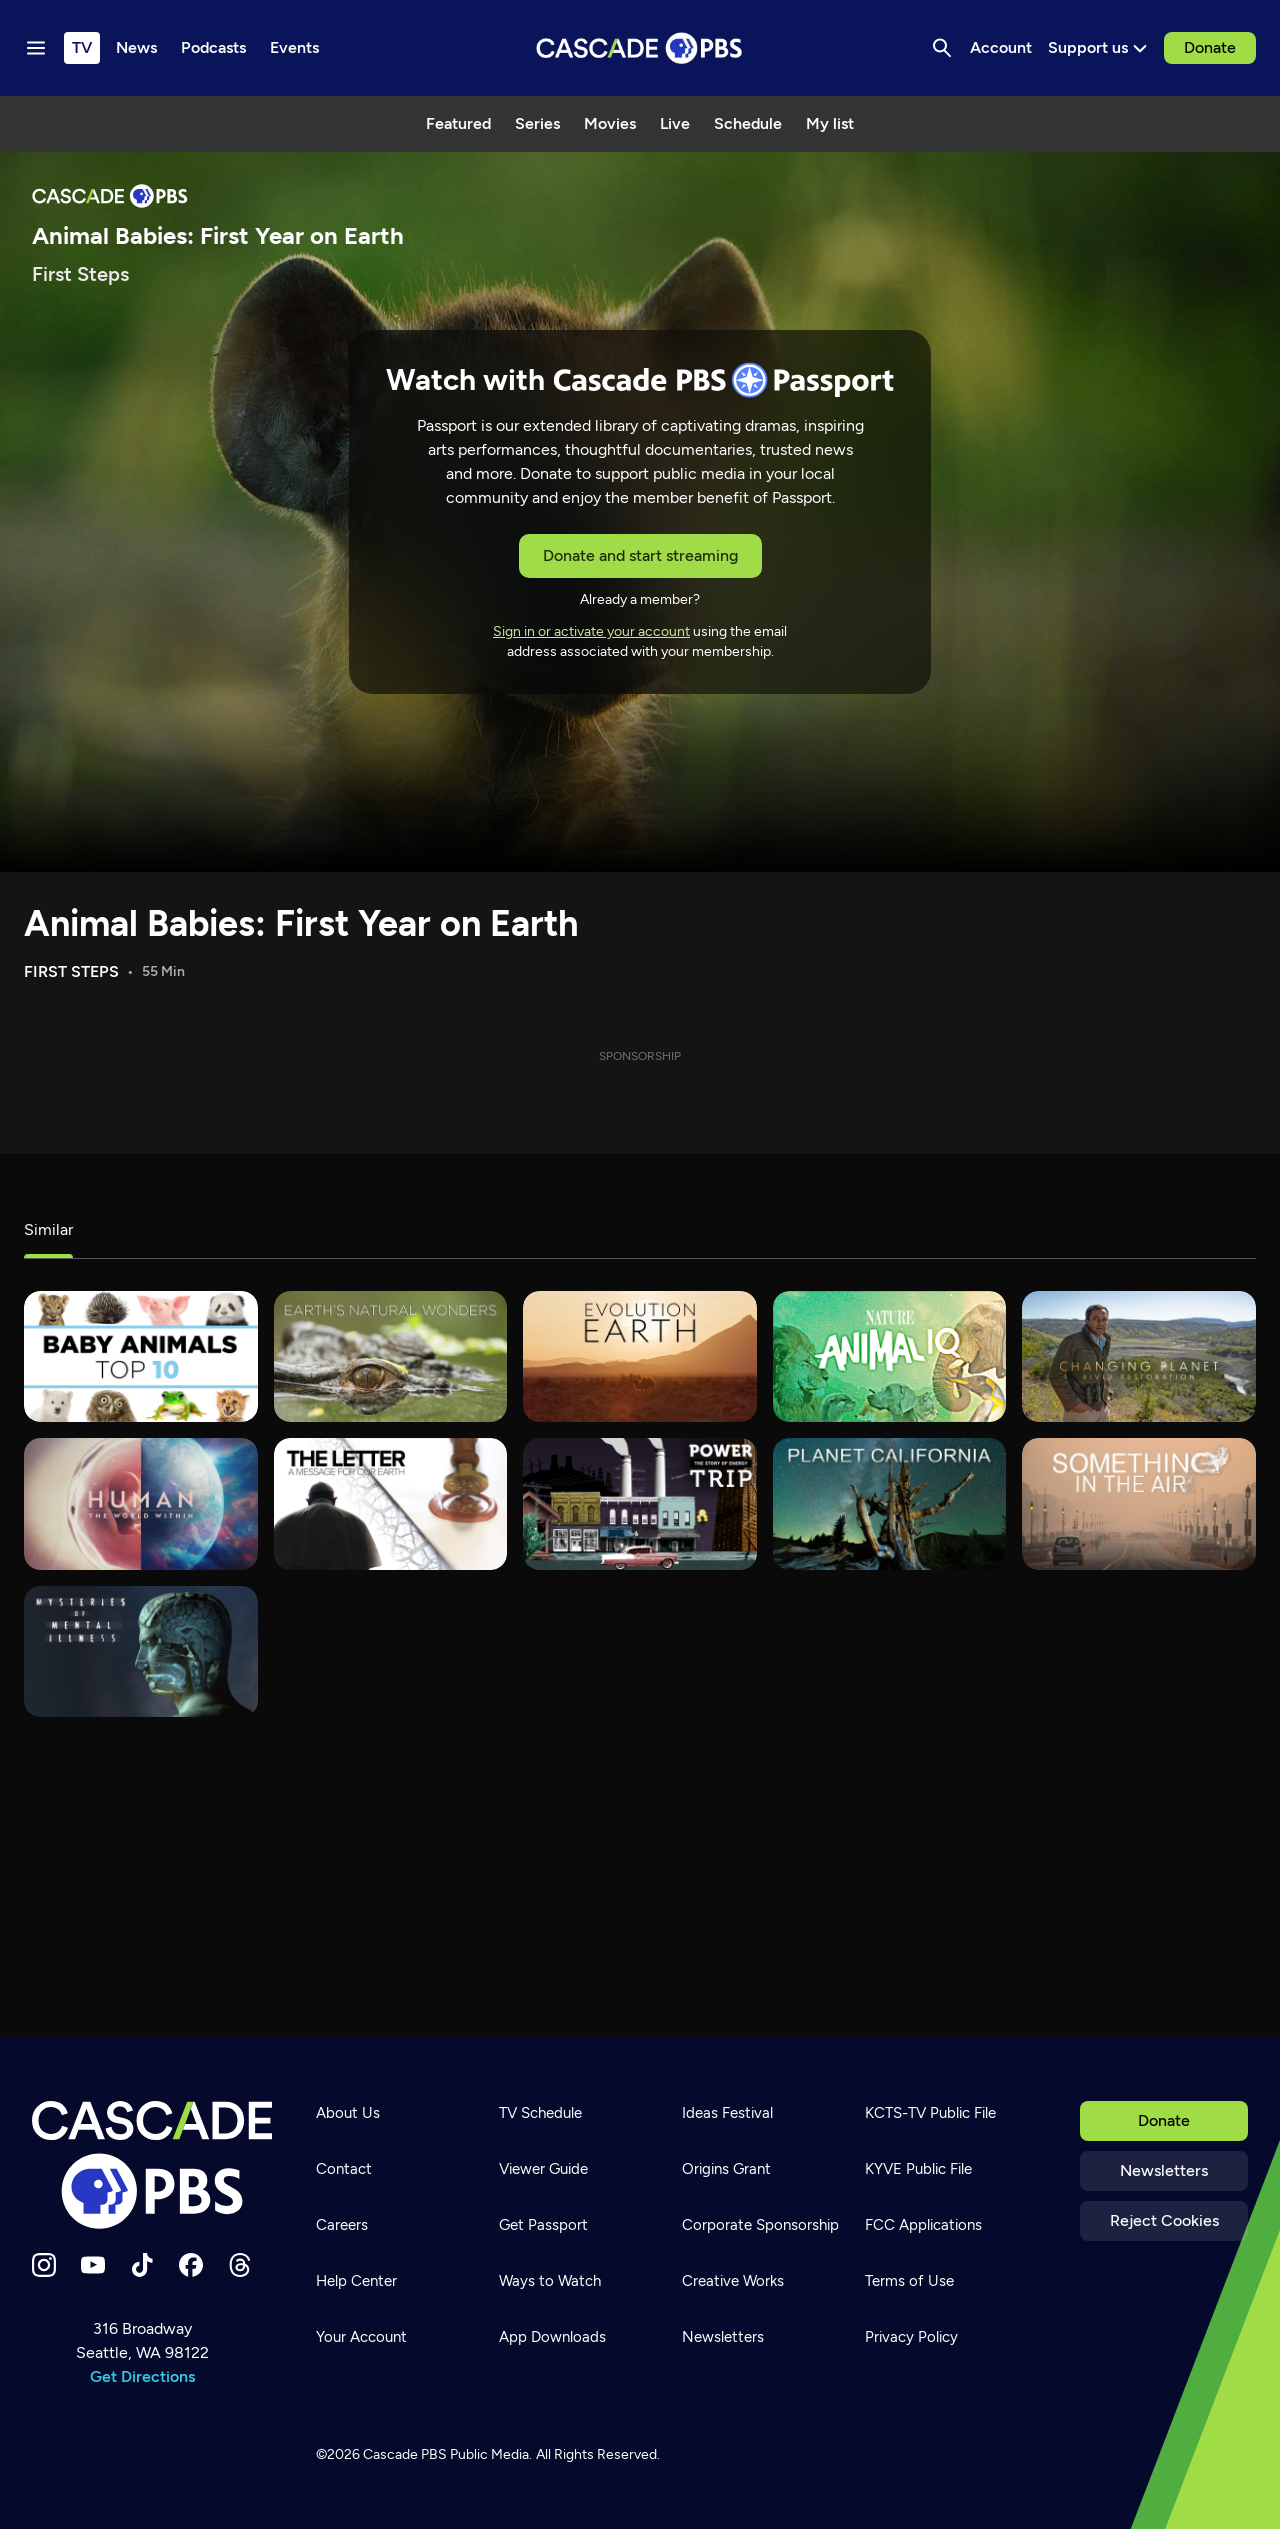 Image resolution: width=1280 pixels, height=2529 pixels. Describe the element at coordinates (909, 2281) in the screenshot. I see `Terms of Use` at that location.